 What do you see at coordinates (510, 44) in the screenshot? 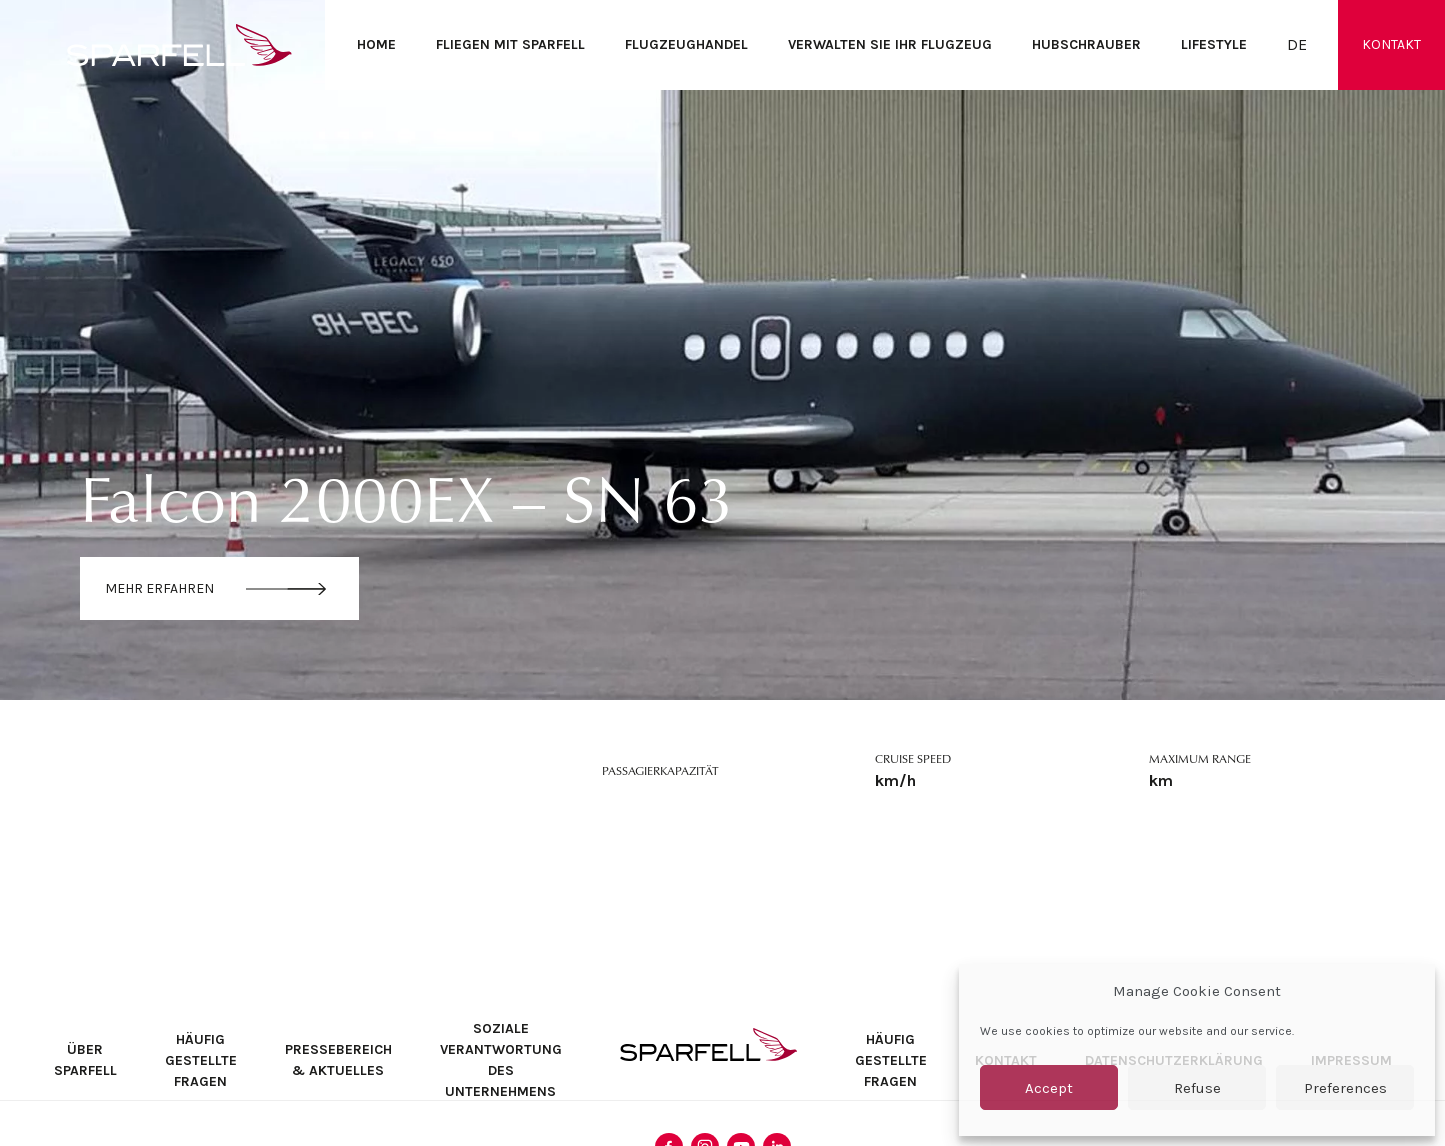
I see `Fliegen mit SPARFELL` at bounding box center [510, 44].